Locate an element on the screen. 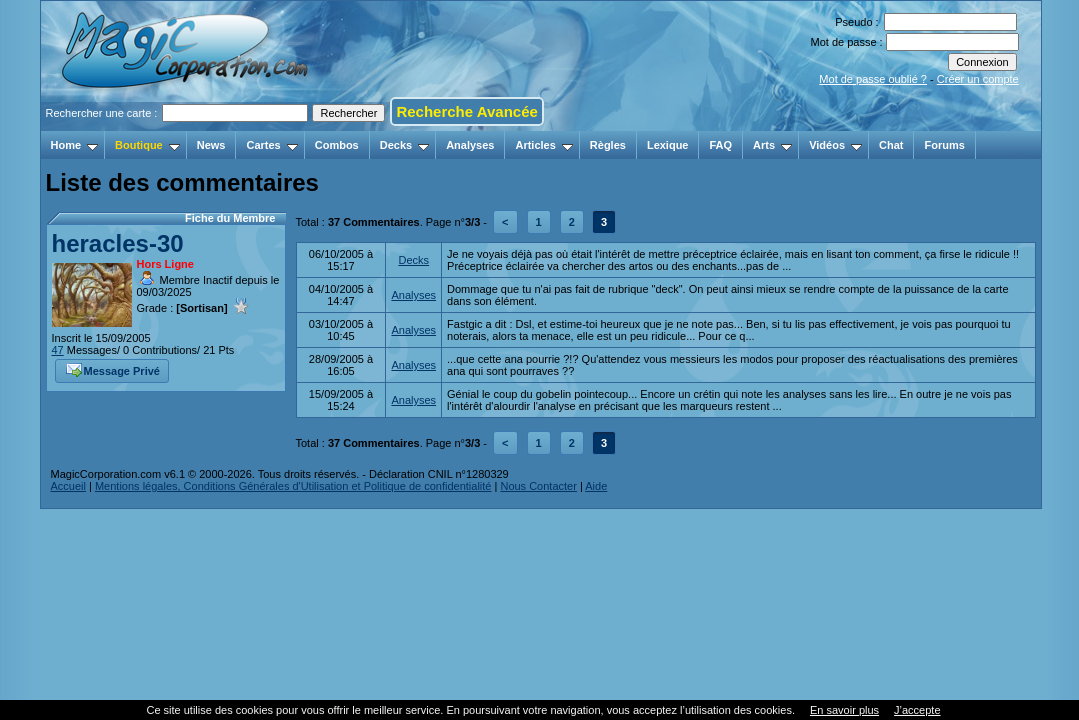 The width and height of the screenshot is (1079, 720). Nous Contacter is located at coordinates (538, 486).